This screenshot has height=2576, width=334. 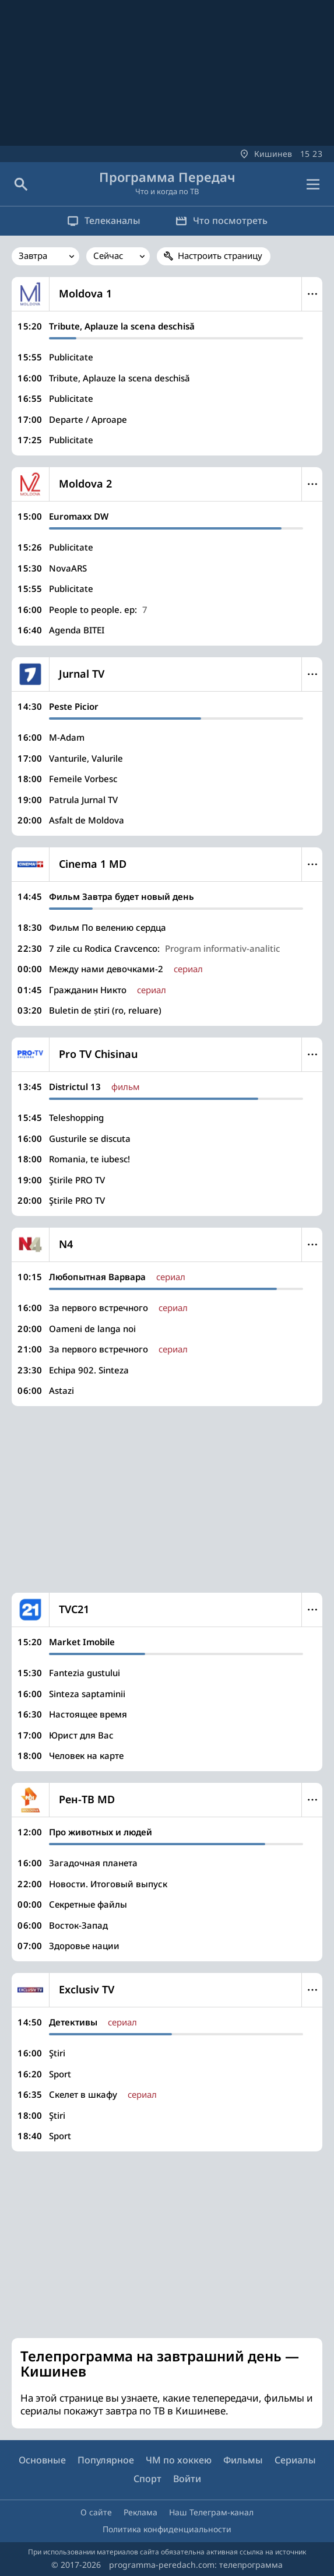 I want to click on Политика конфиденциальности, so click(x=167, y=2529).